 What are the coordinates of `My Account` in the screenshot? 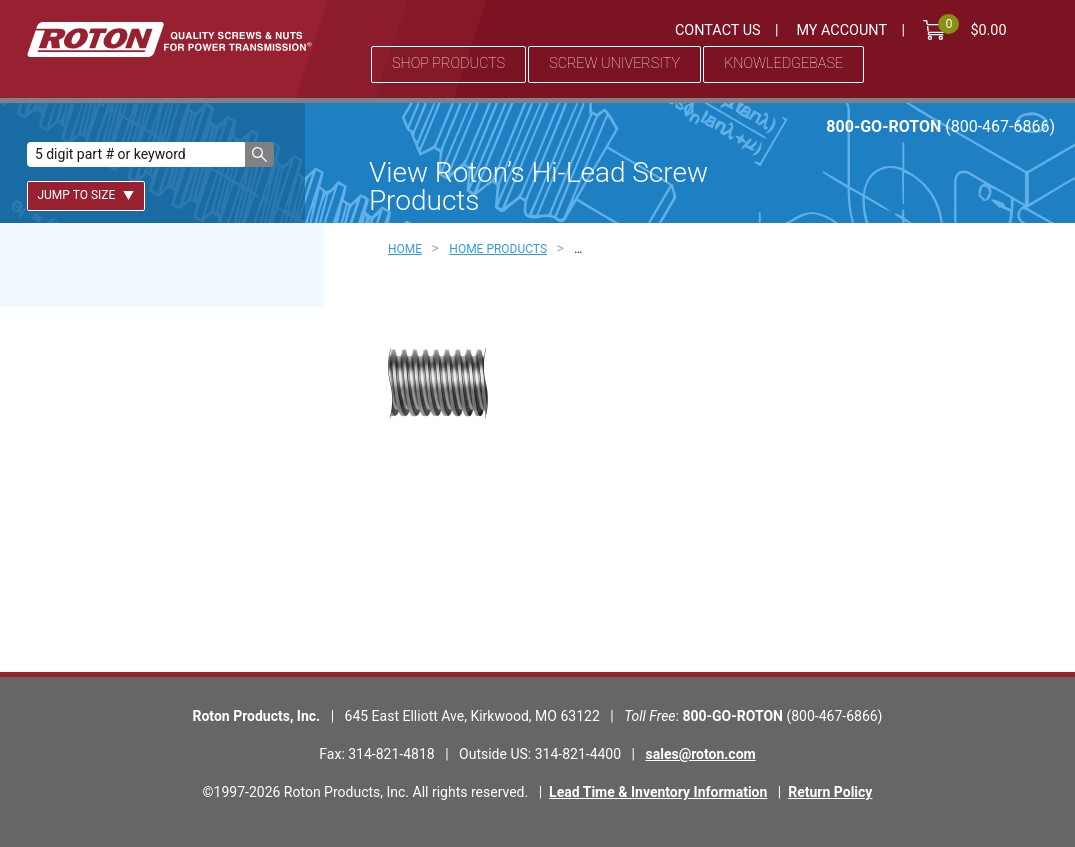 It's located at (841, 30).